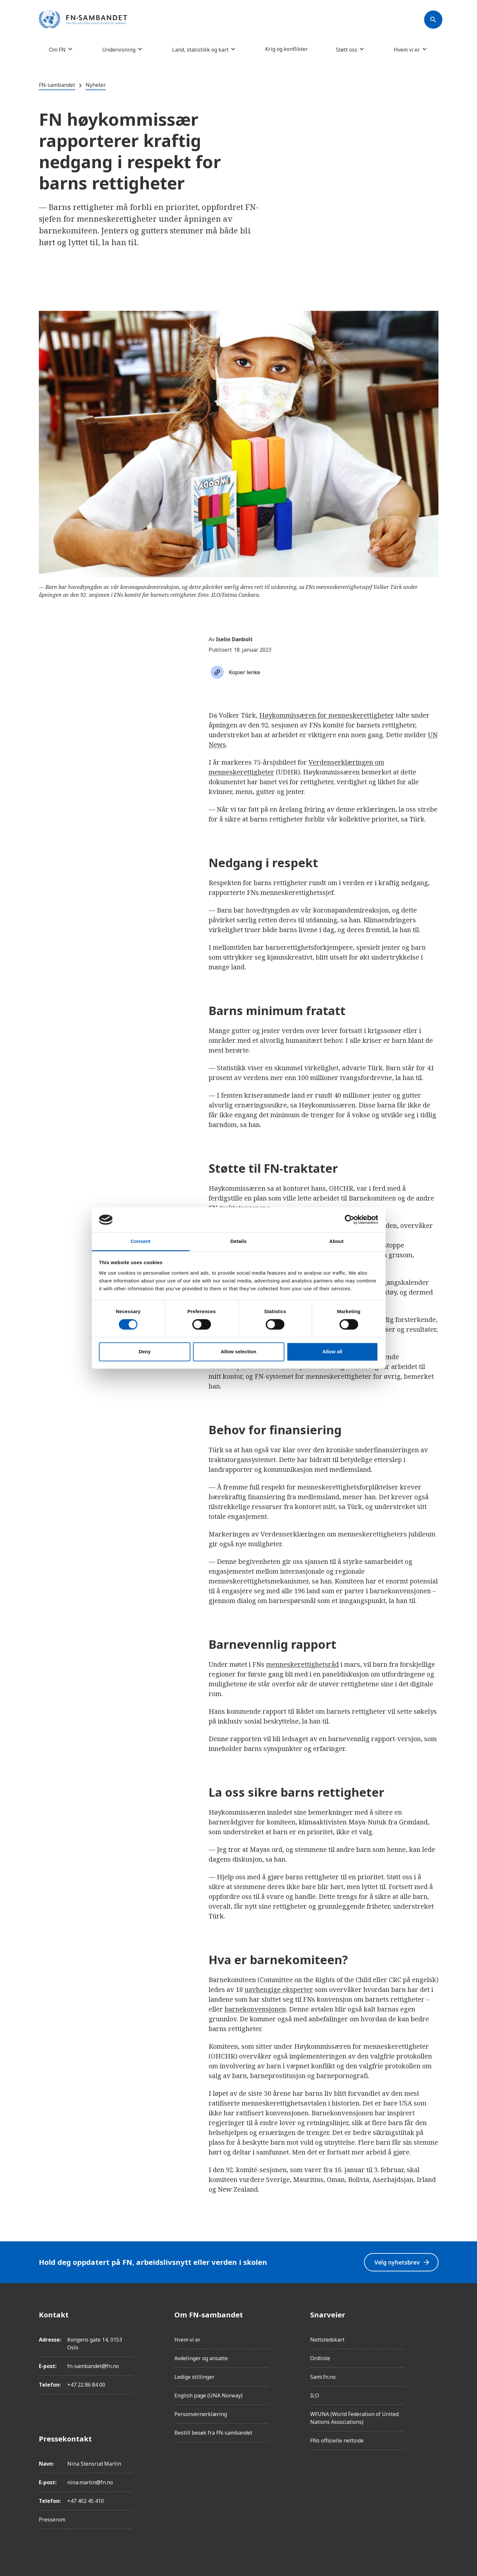 The width and height of the screenshot is (477, 2576). What do you see at coordinates (201, 2358) in the screenshot?
I see `Avdelinger og ansatte` at bounding box center [201, 2358].